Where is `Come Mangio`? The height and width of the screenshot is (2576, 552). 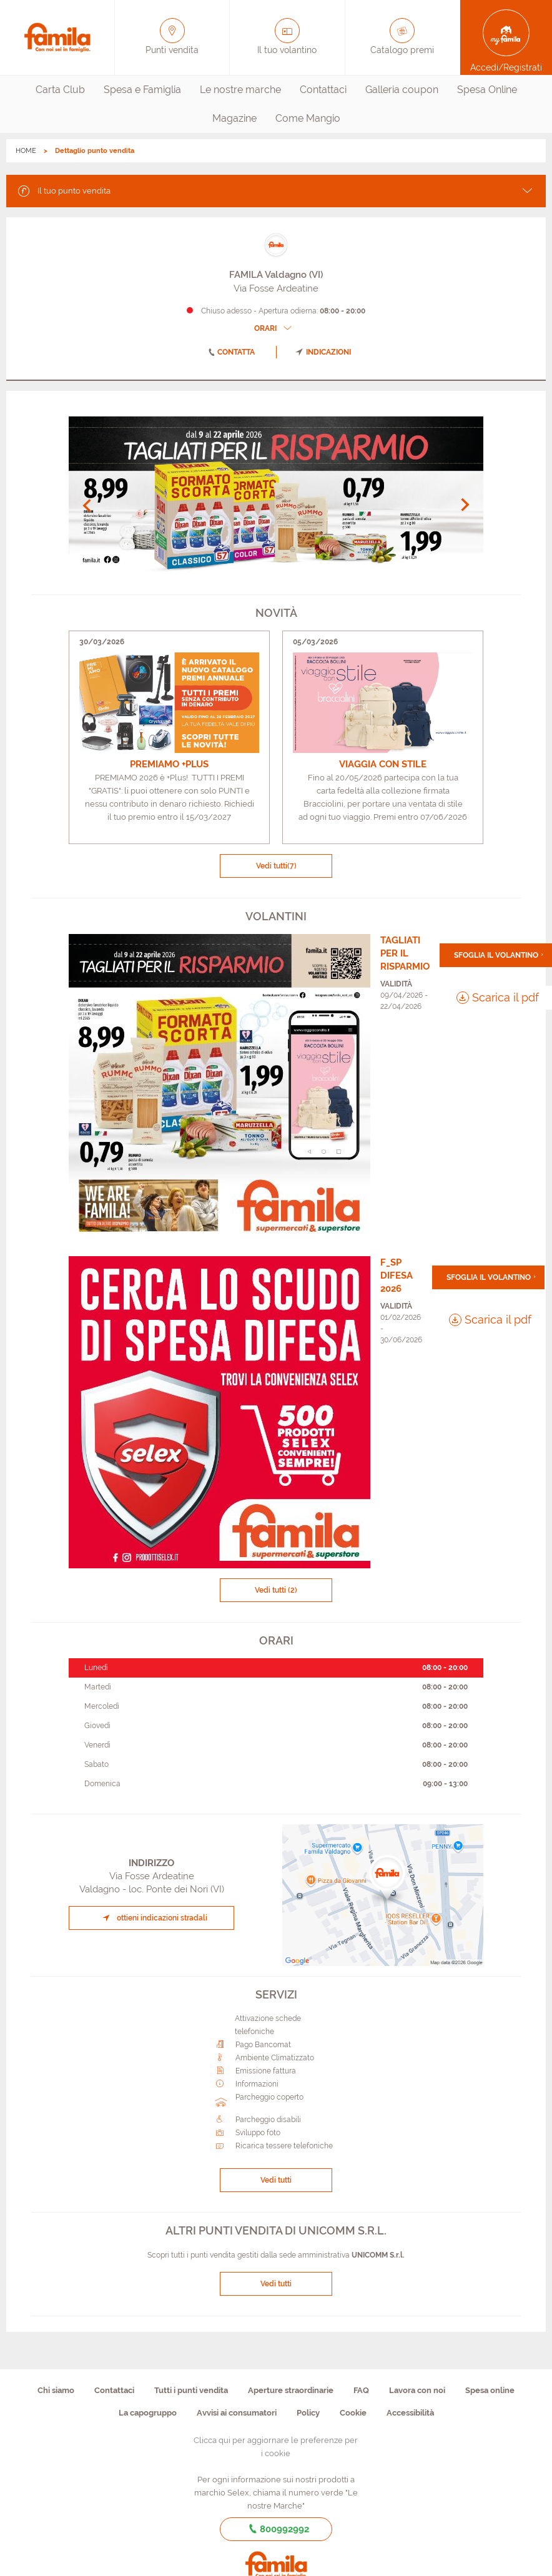 Come Mangio is located at coordinates (307, 118).